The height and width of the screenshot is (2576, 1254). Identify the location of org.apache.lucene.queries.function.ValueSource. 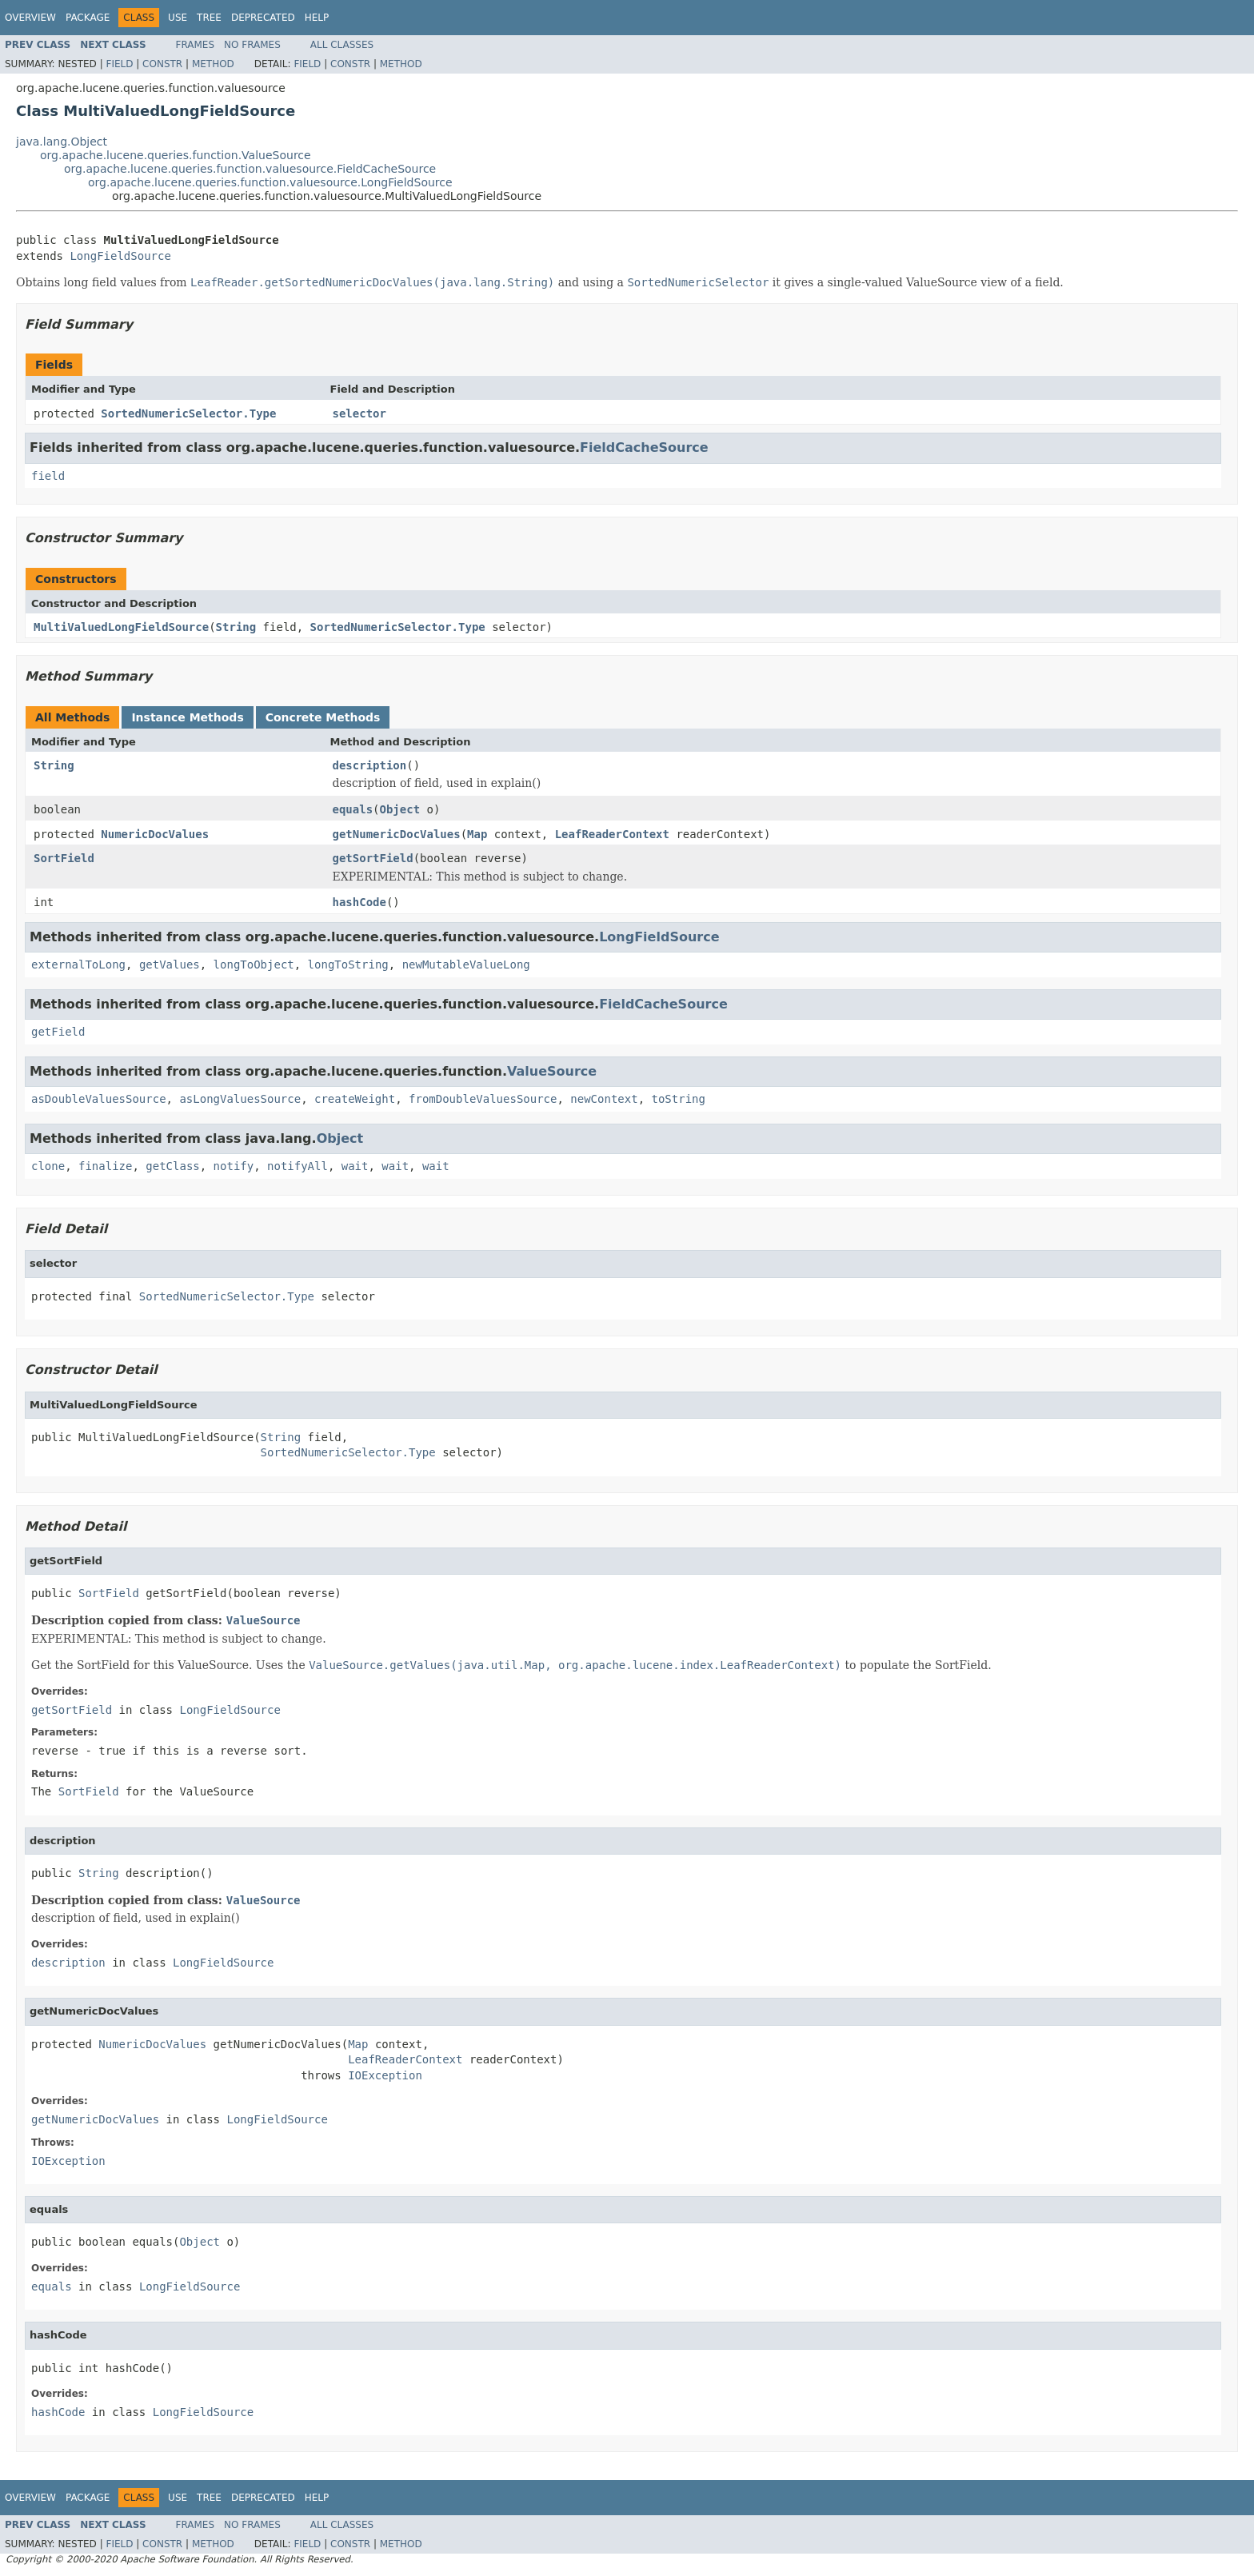
(175, 155).